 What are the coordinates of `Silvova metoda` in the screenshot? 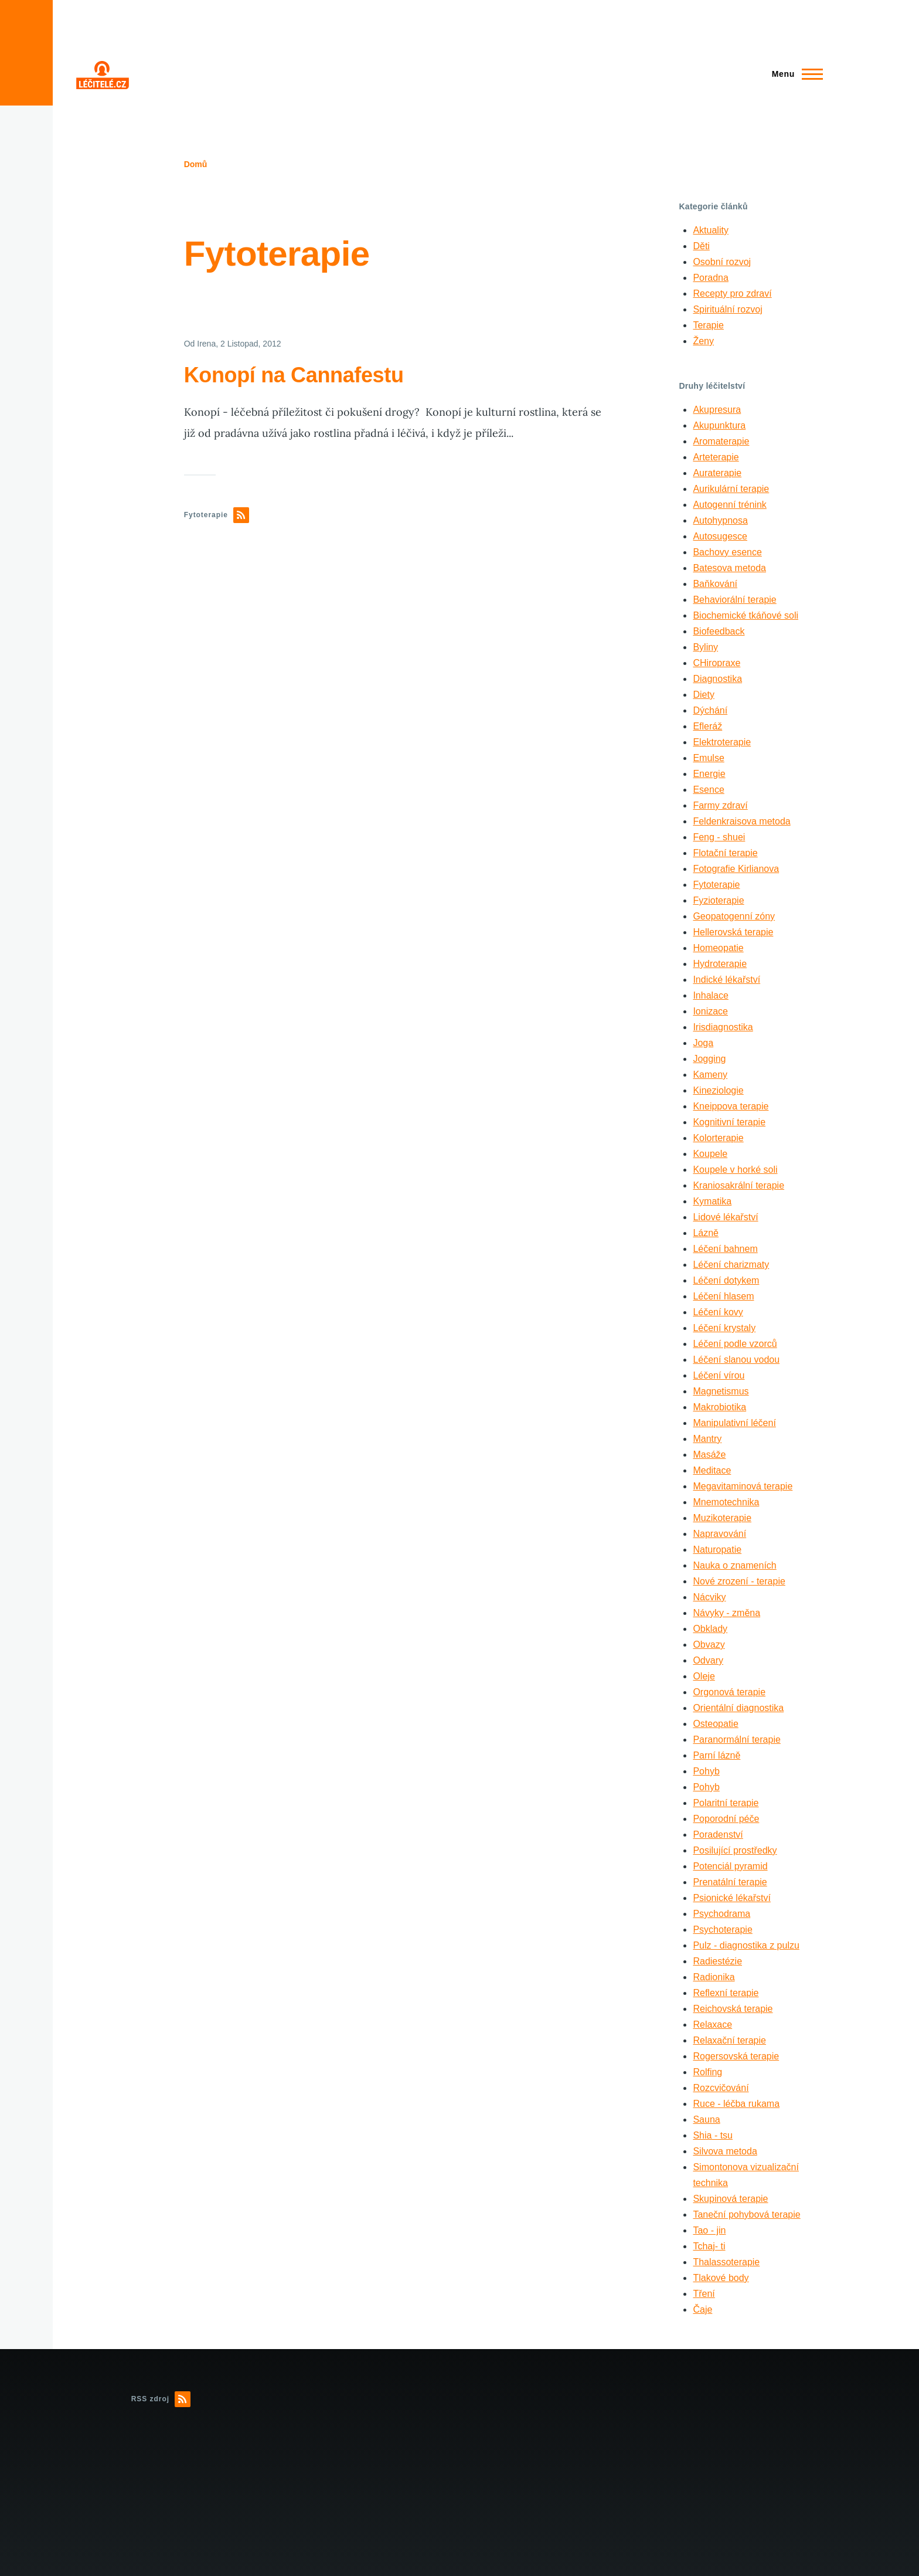 It's located at (725, 2151).